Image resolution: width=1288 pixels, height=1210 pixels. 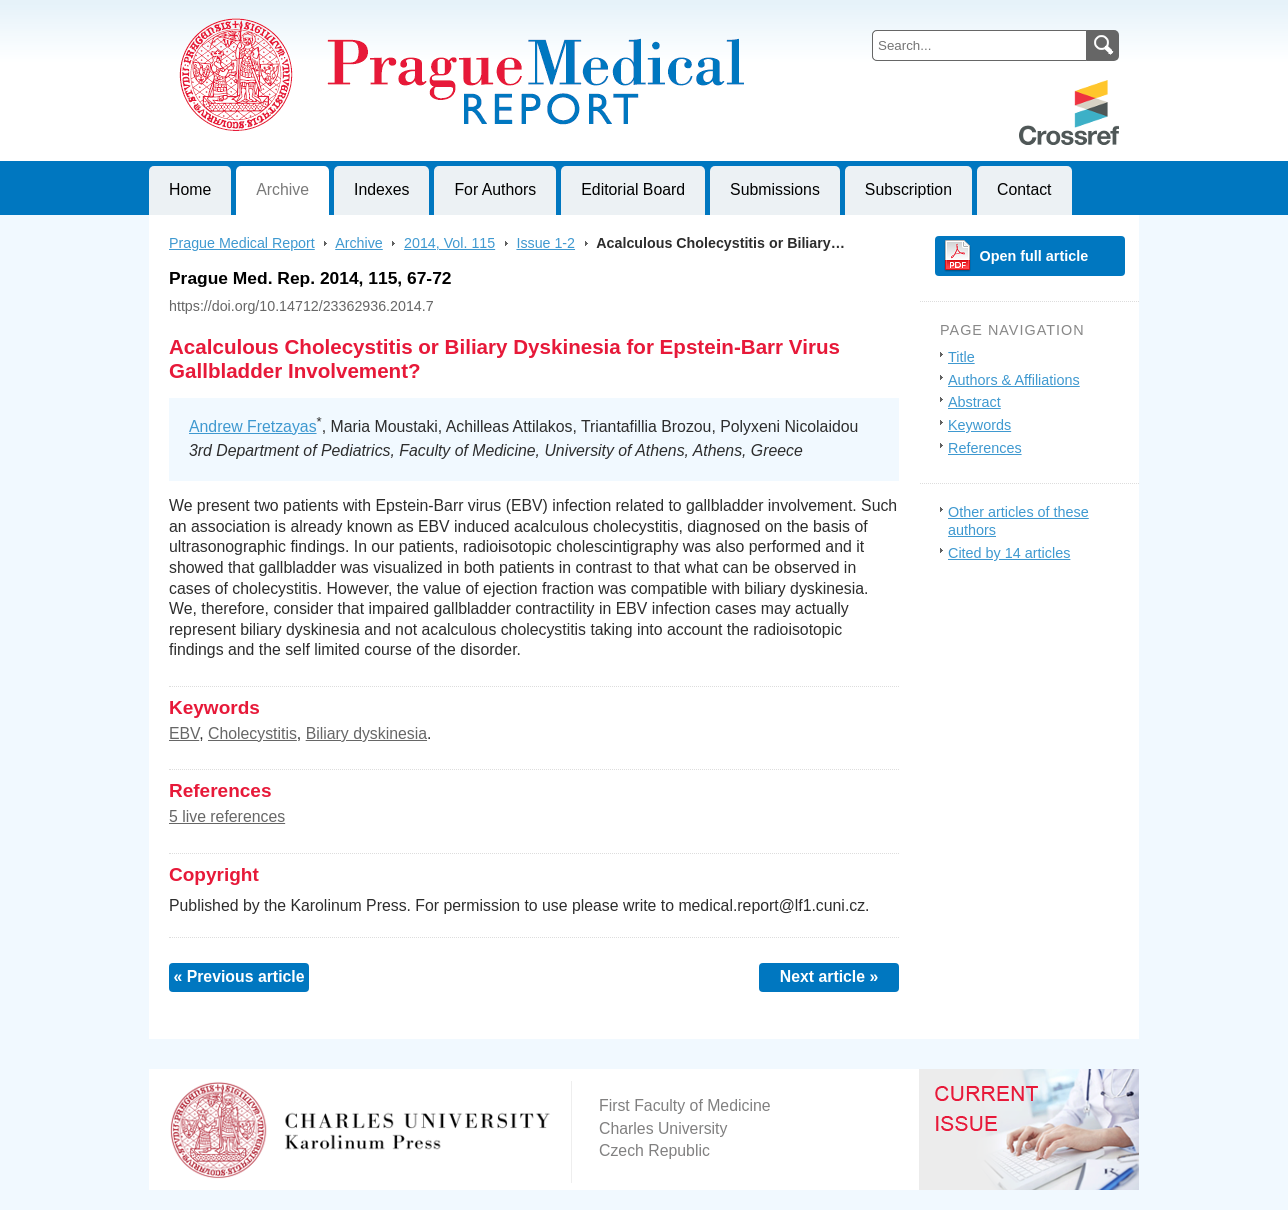 I want to click on Home, so click(x=190, y=189).